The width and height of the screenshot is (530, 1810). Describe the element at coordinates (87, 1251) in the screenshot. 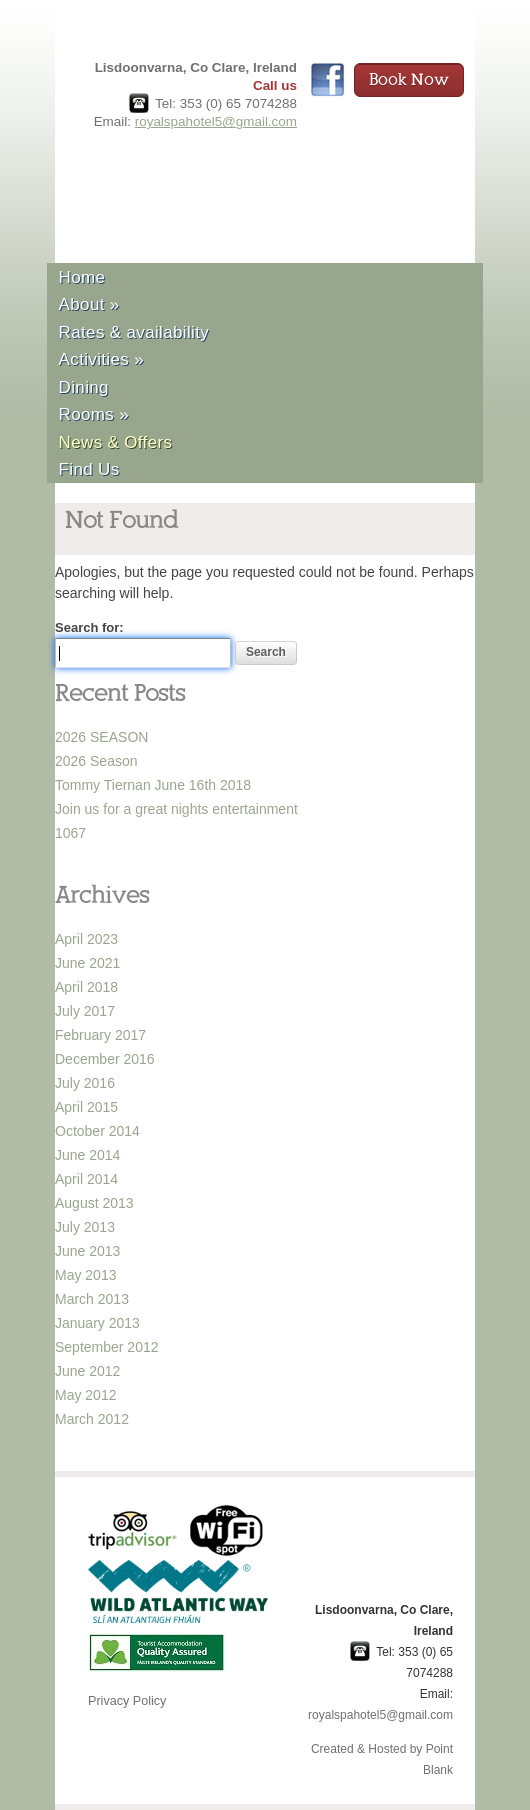

I see `June 2013` at that location.